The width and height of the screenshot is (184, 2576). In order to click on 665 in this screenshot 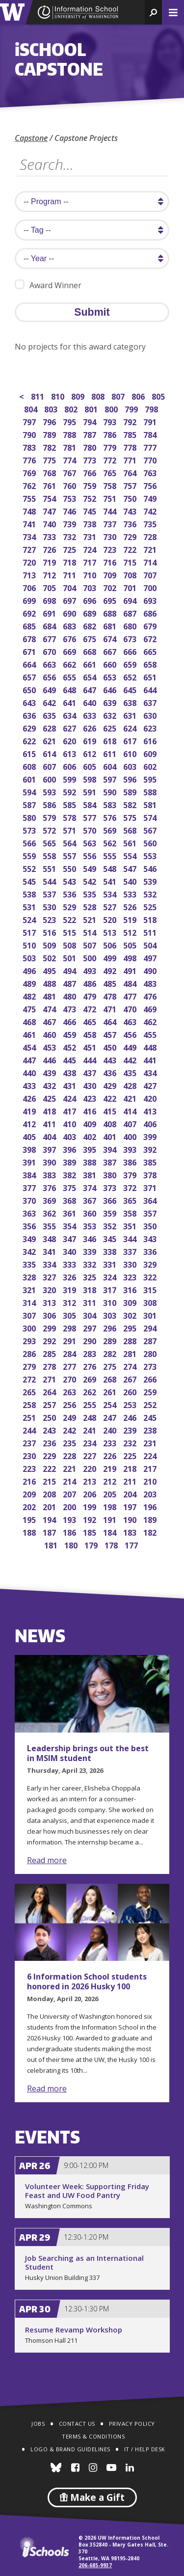, I will do `click(151, 650)`.